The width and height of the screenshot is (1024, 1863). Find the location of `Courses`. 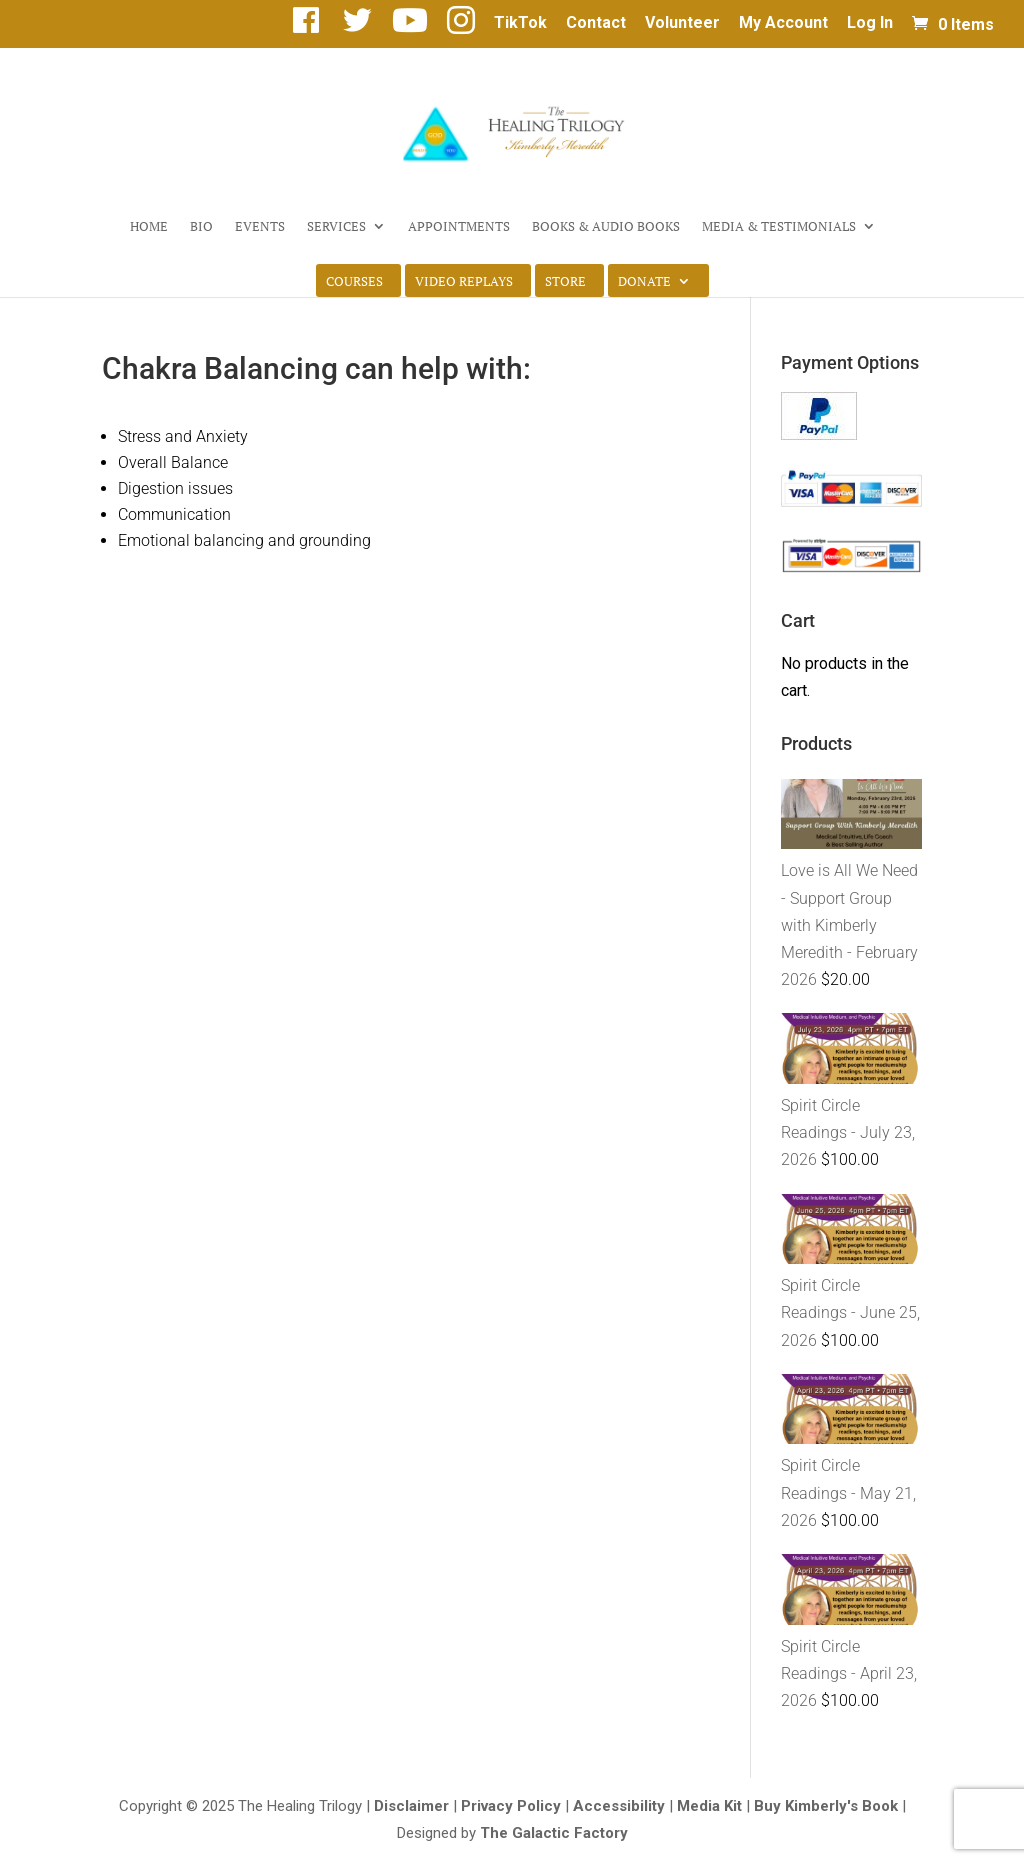

Courses is located at coordinates (354, 282).